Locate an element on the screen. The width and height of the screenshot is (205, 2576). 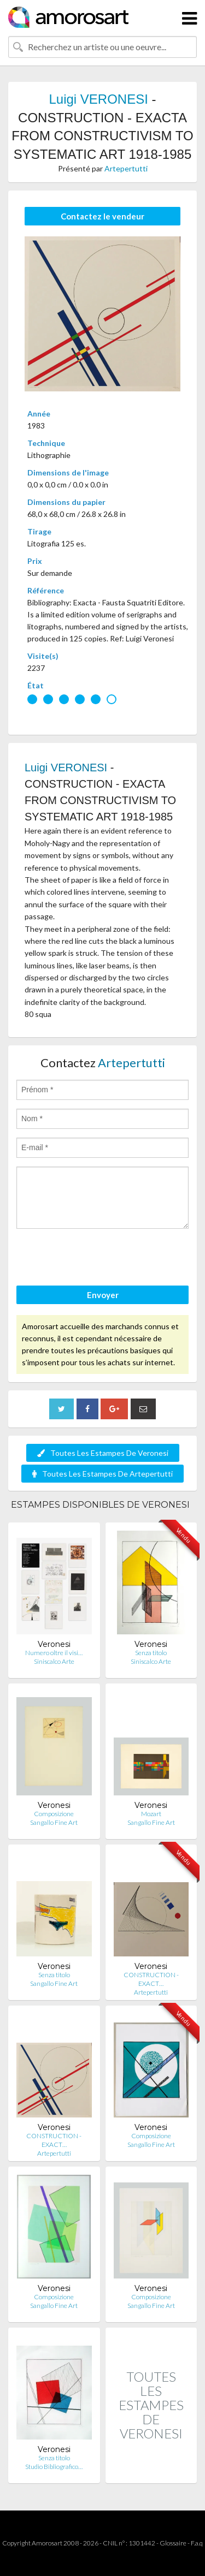
Toutes Les Estampes De Veronesi is located at coordinates (102, 1452).